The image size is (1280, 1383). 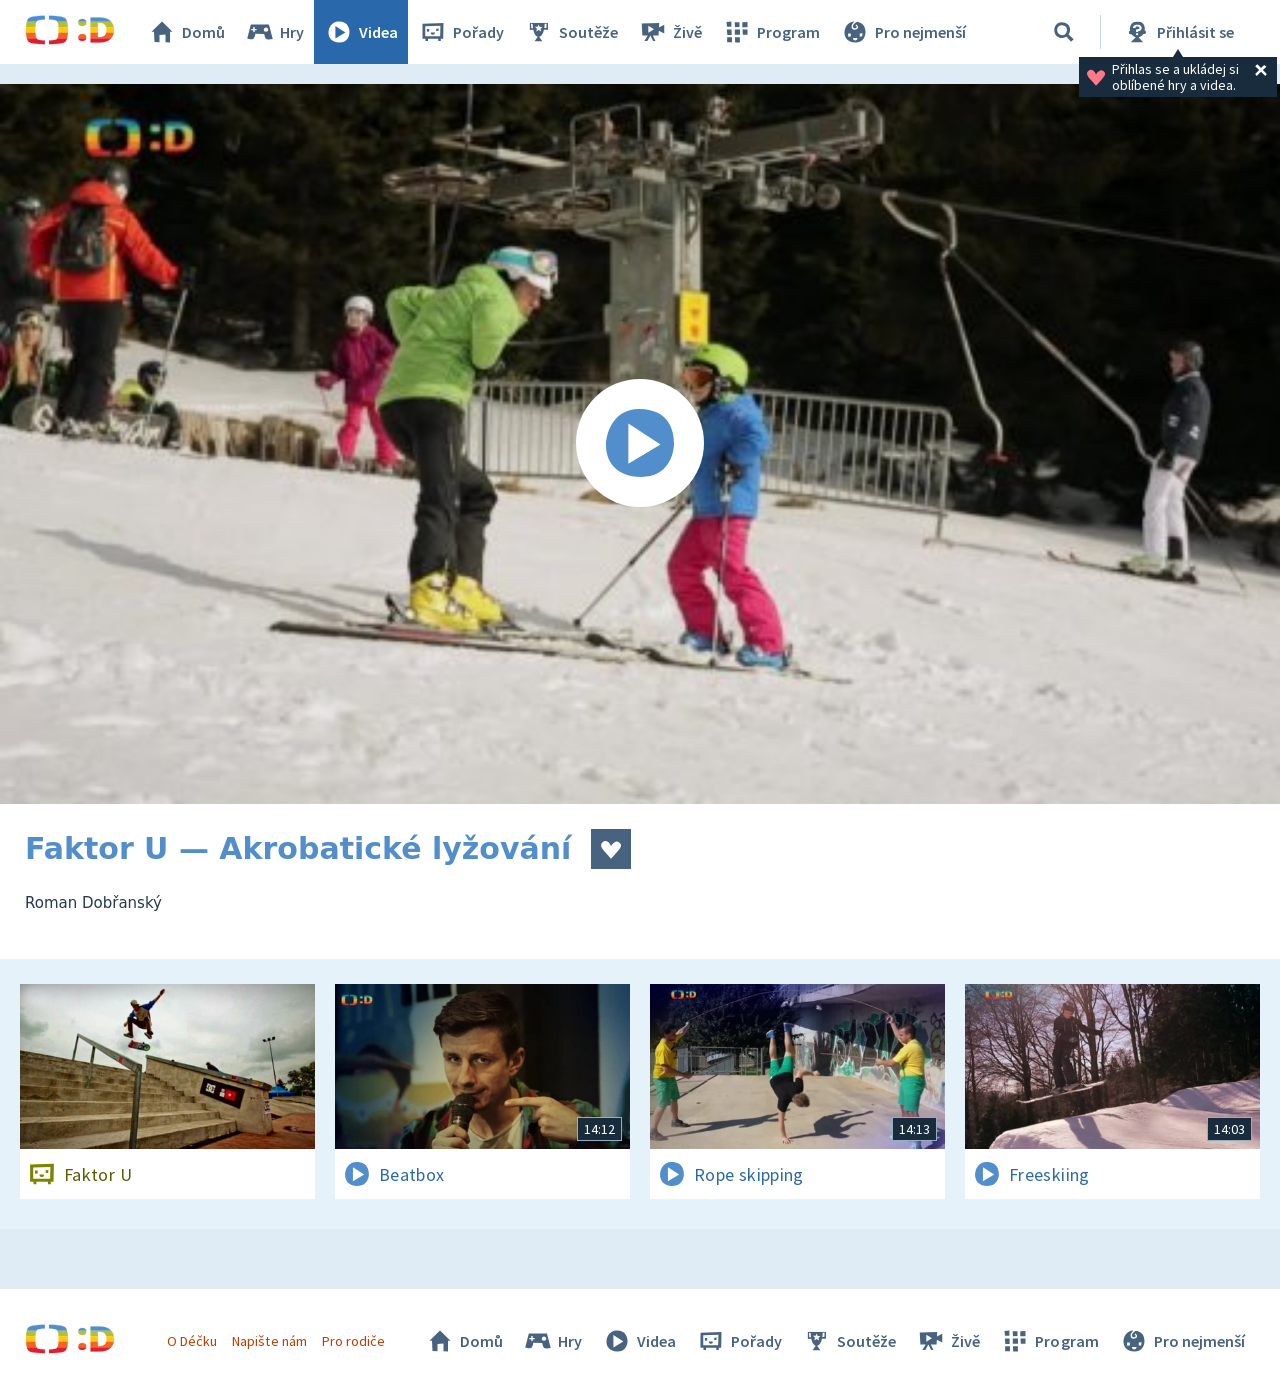 What do you see at coordinates (192, 1341) in the screenshot?
I see `O Déčku` at bounding box center [192, 1341].